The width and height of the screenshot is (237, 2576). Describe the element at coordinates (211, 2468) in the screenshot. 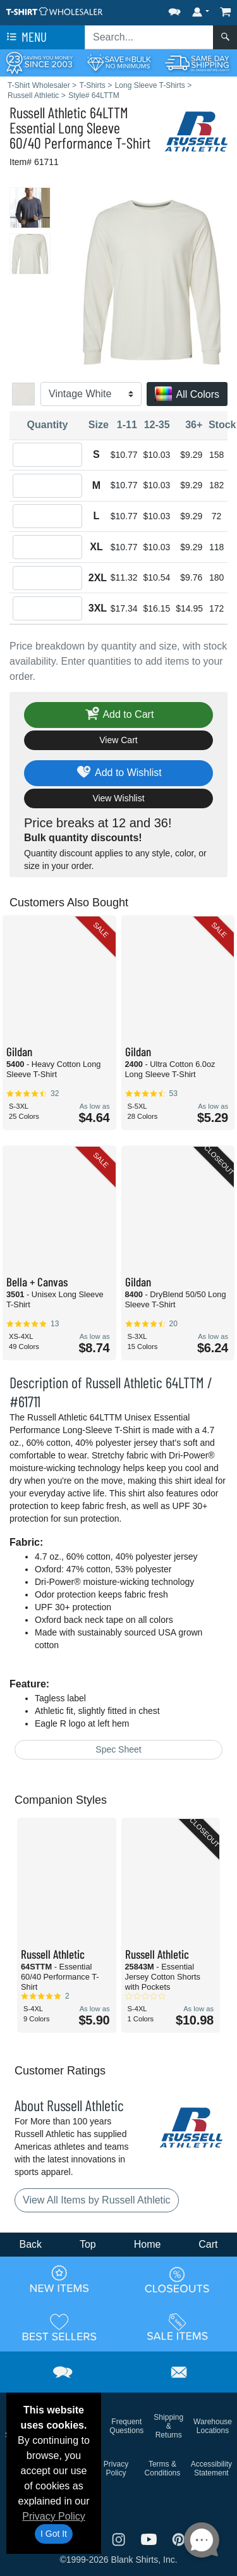

I see `Accessibility Statement` at that location.